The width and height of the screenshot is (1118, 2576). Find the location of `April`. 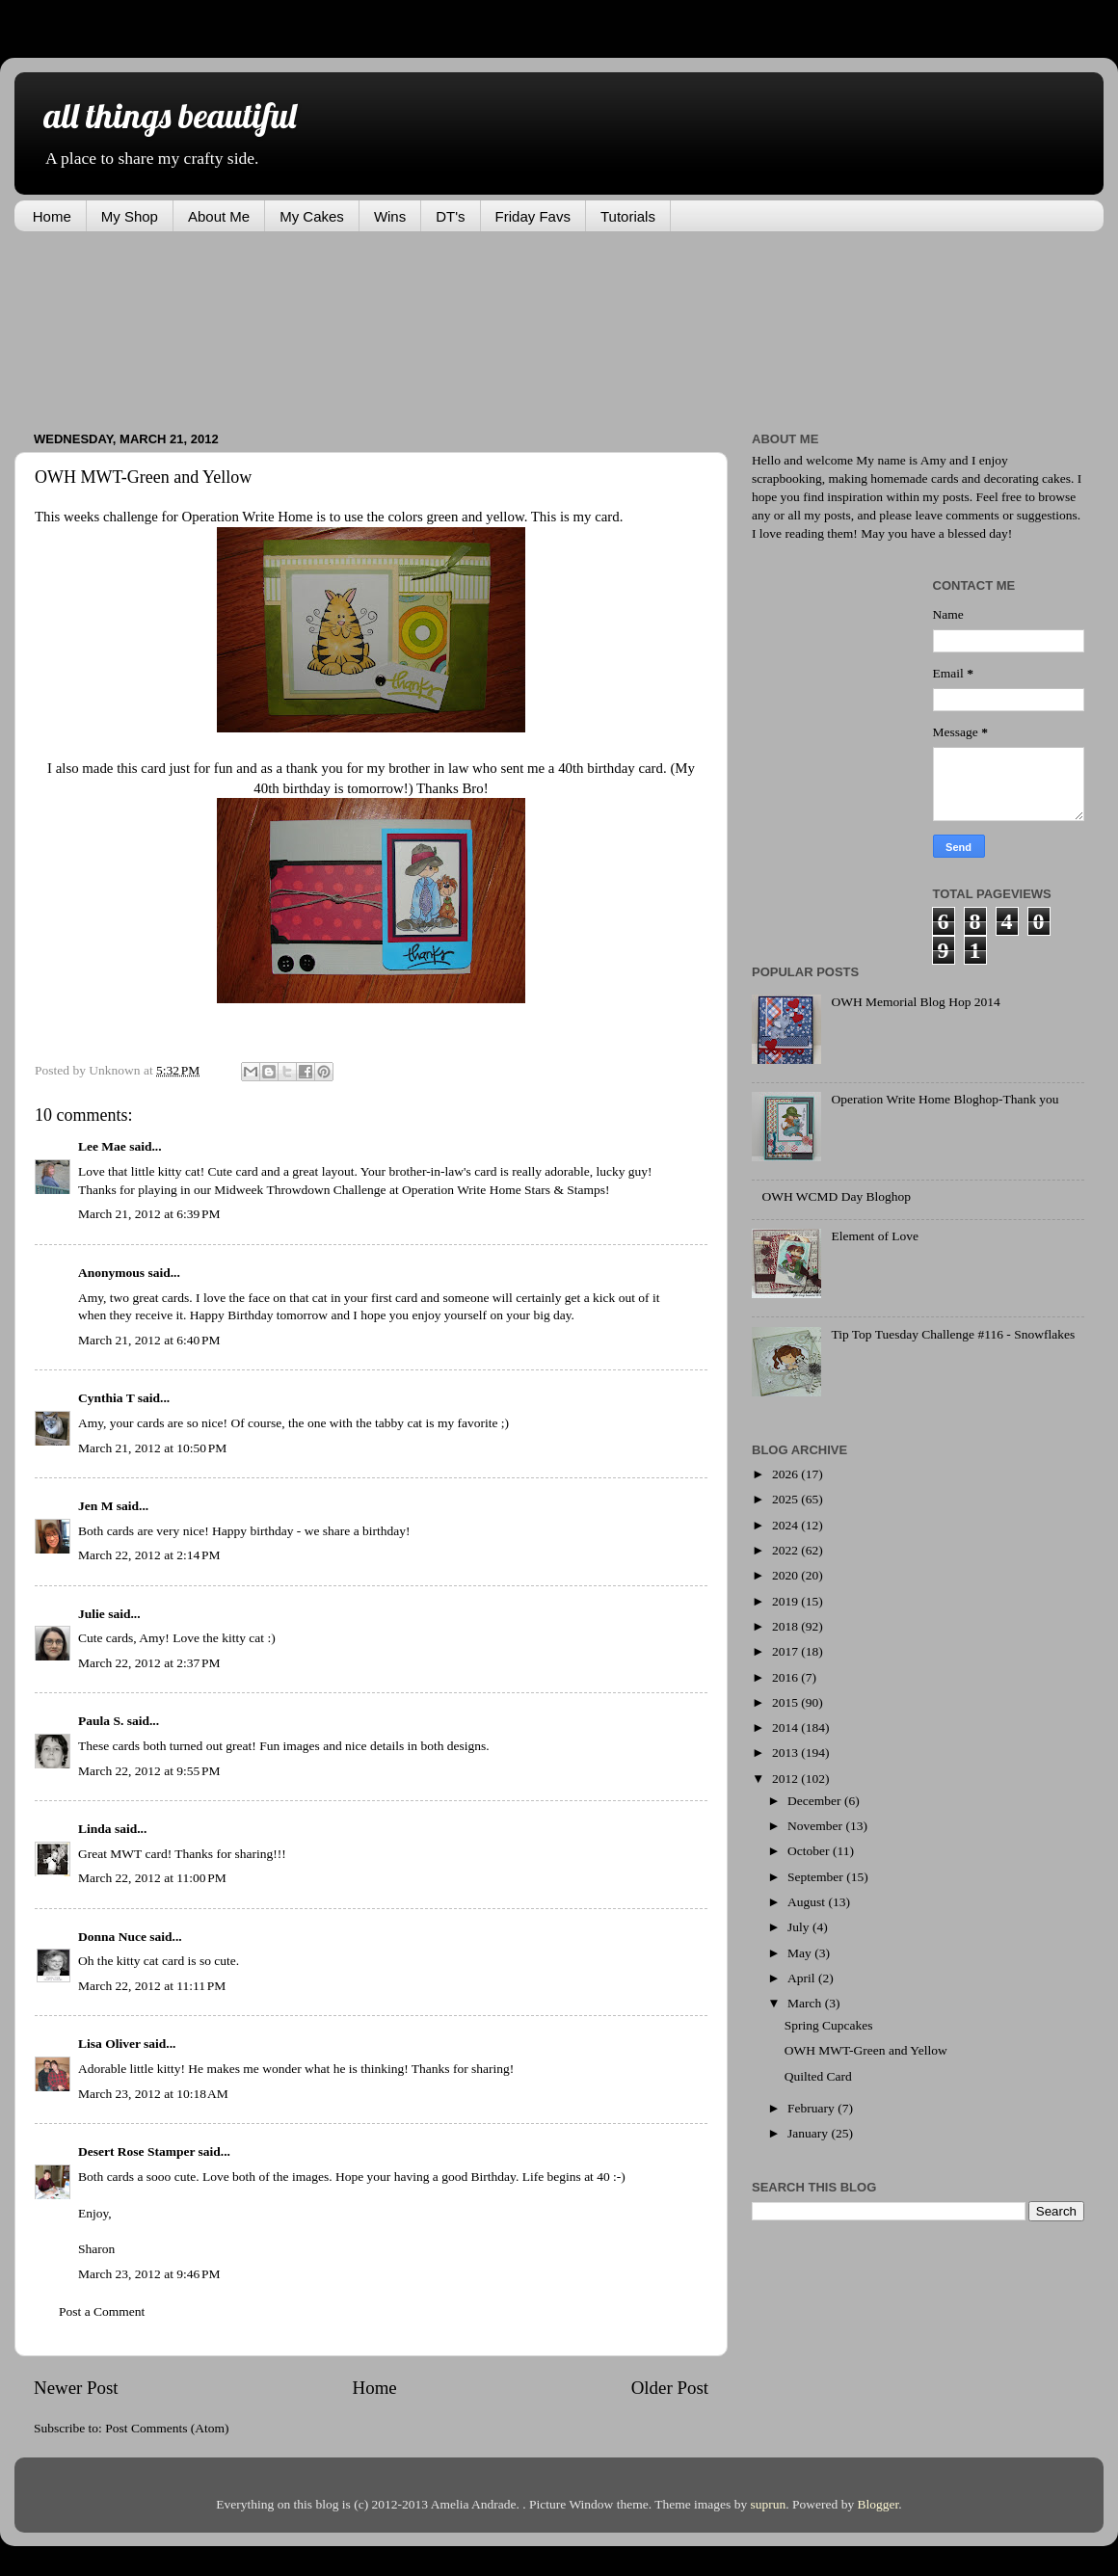

April is located at coordinates (802, 1978).